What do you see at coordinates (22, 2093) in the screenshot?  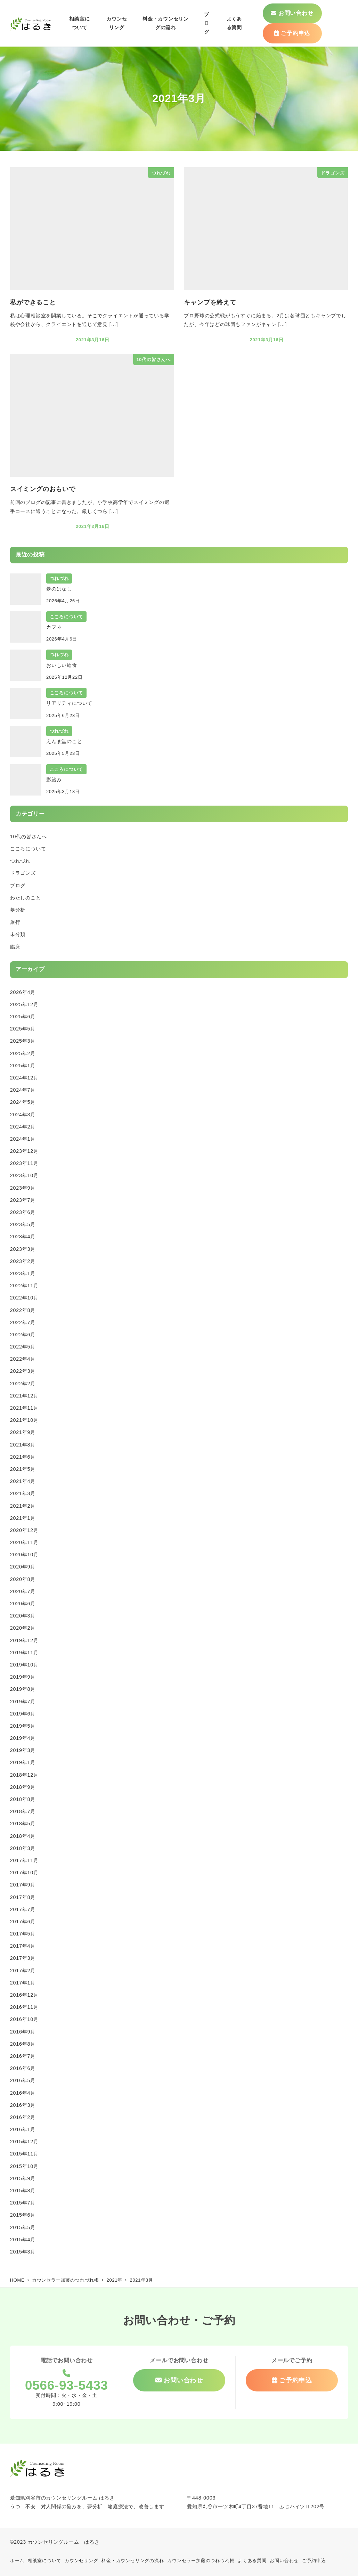 I see `2016年4月` at bounding box center [22, 2093].